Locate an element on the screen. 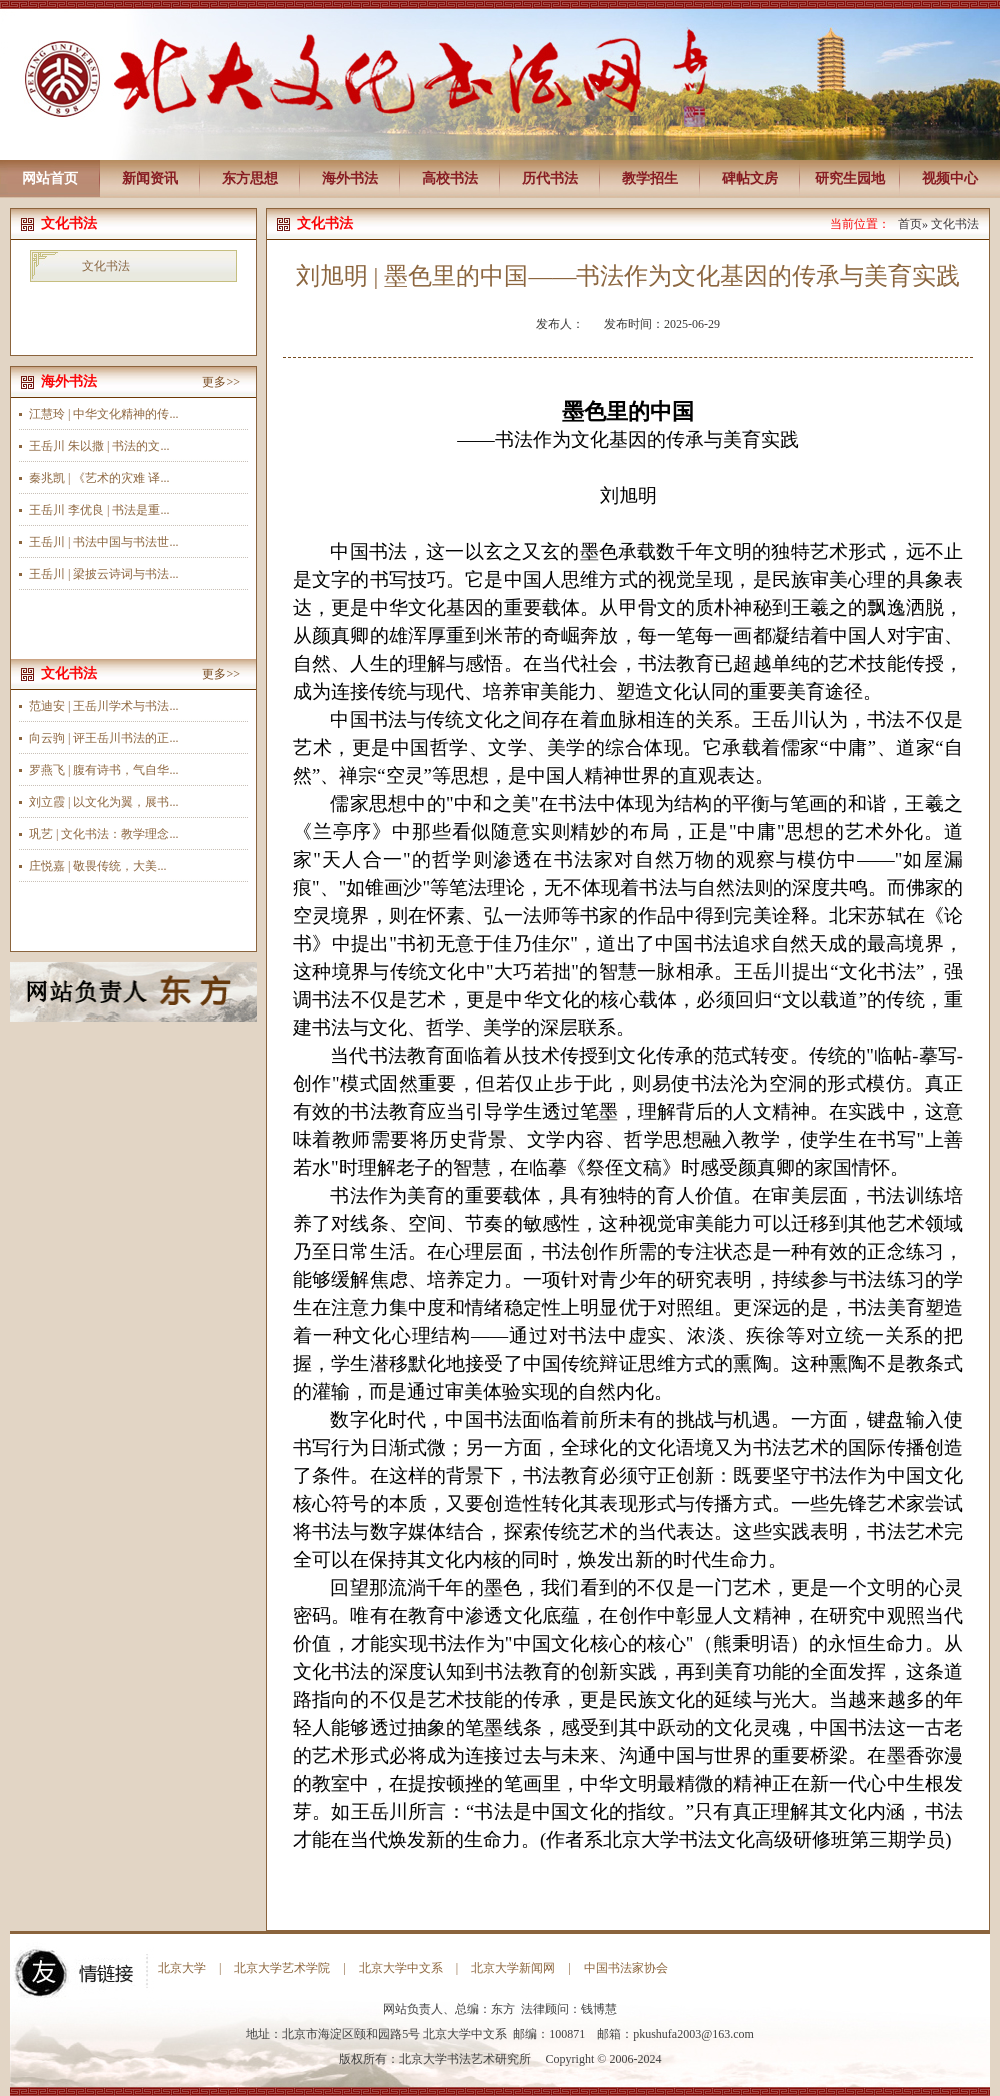  江慧玲 | 中华文化精神的传... is located at coordinates (103, 414).